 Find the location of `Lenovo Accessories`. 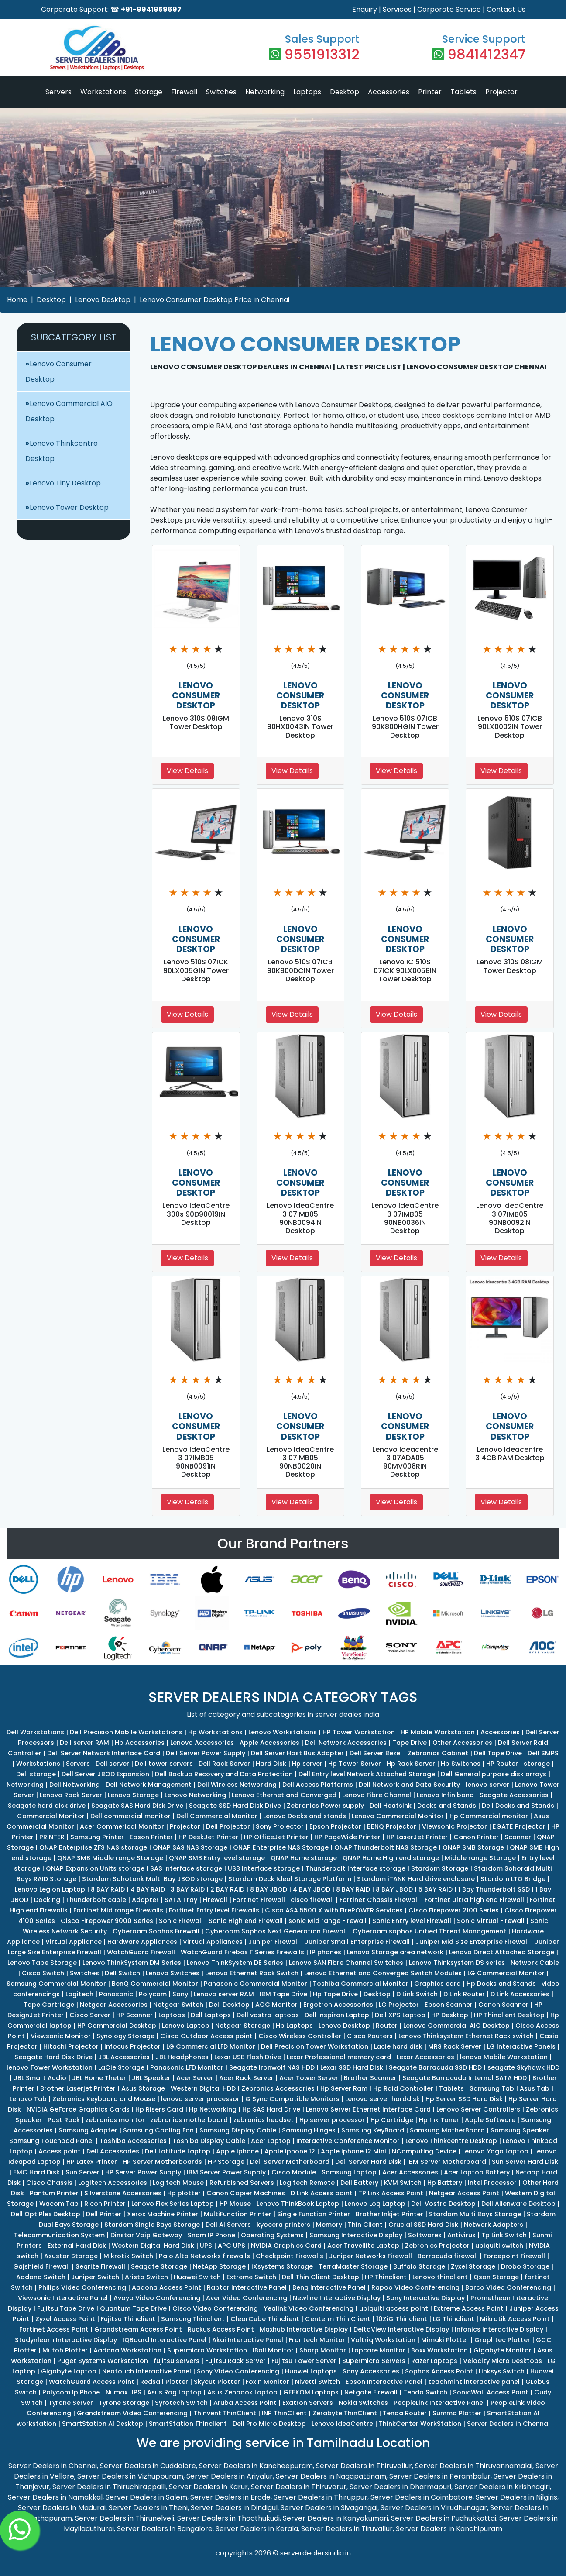

Lenovo Accessories is located at coordinates (202, 1742).